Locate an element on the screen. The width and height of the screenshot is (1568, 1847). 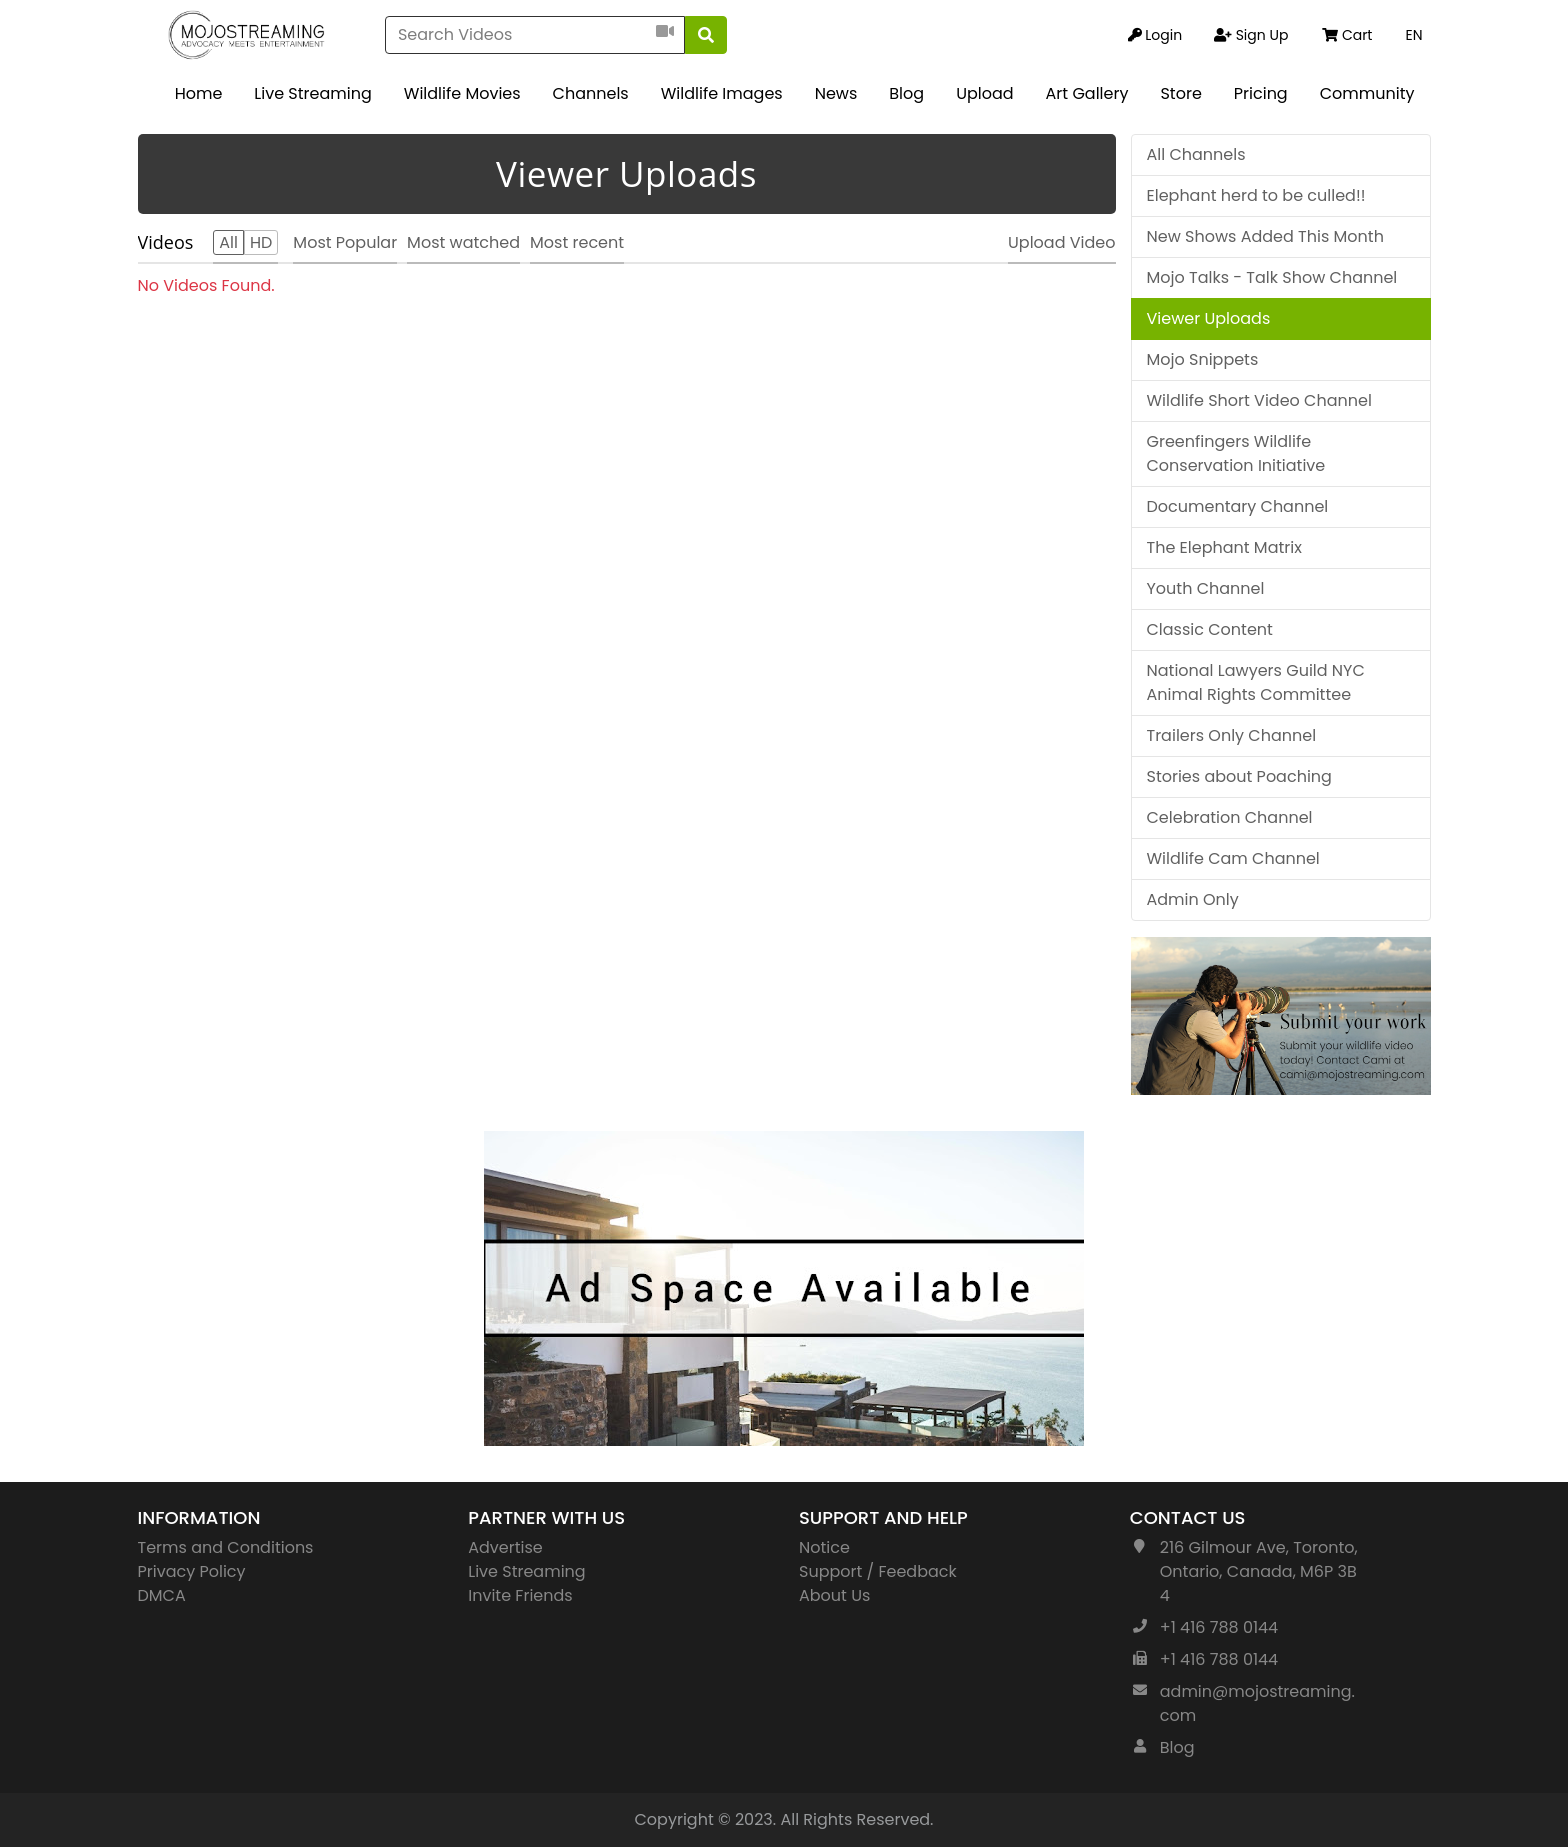
Store is located at coordinates (1180, 93).